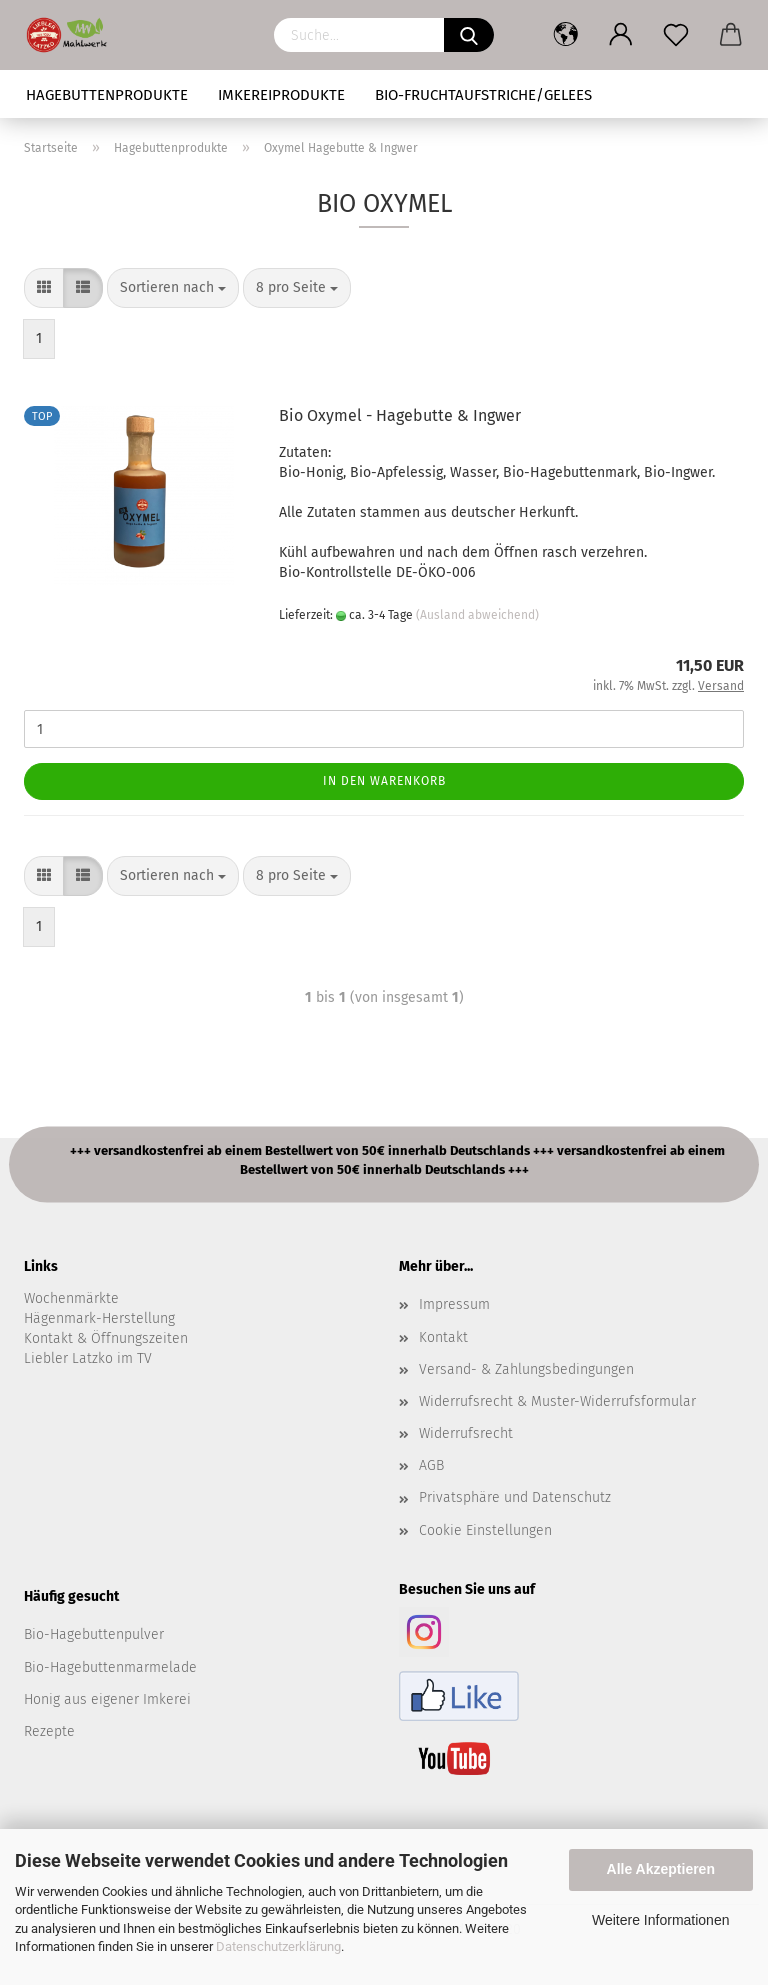 This screenshot has width=768, height=1985. Describe the element at coordinates (71, 1298) in the screenshot. I see `Wochenmärkte` at that location.